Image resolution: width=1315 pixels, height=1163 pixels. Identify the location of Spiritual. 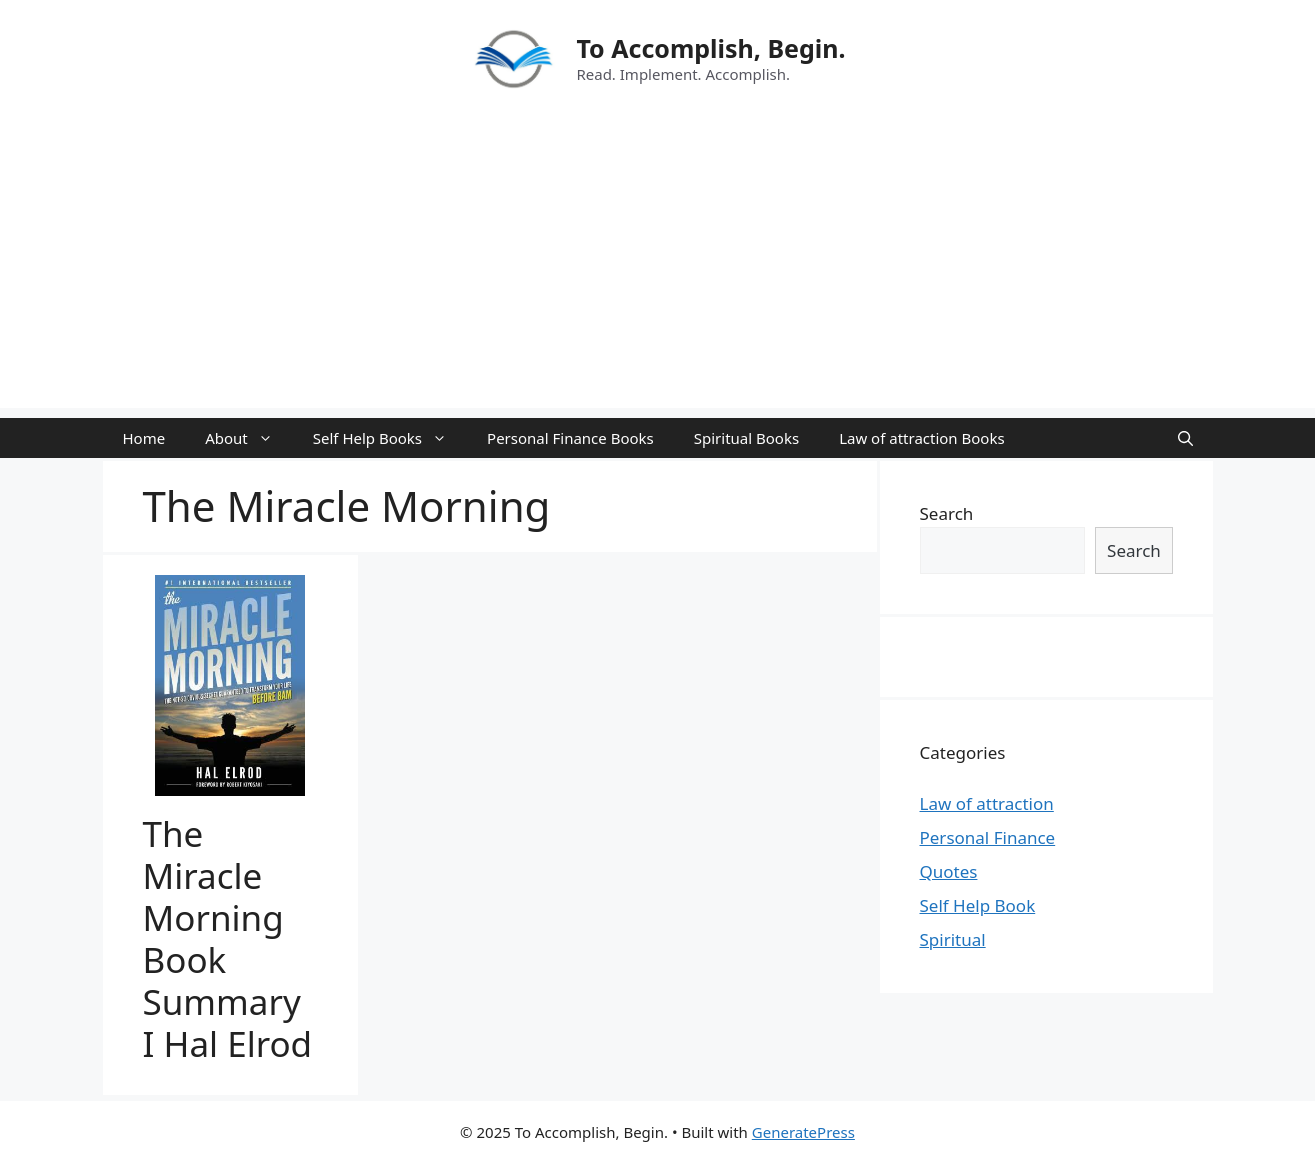
(953, 939).